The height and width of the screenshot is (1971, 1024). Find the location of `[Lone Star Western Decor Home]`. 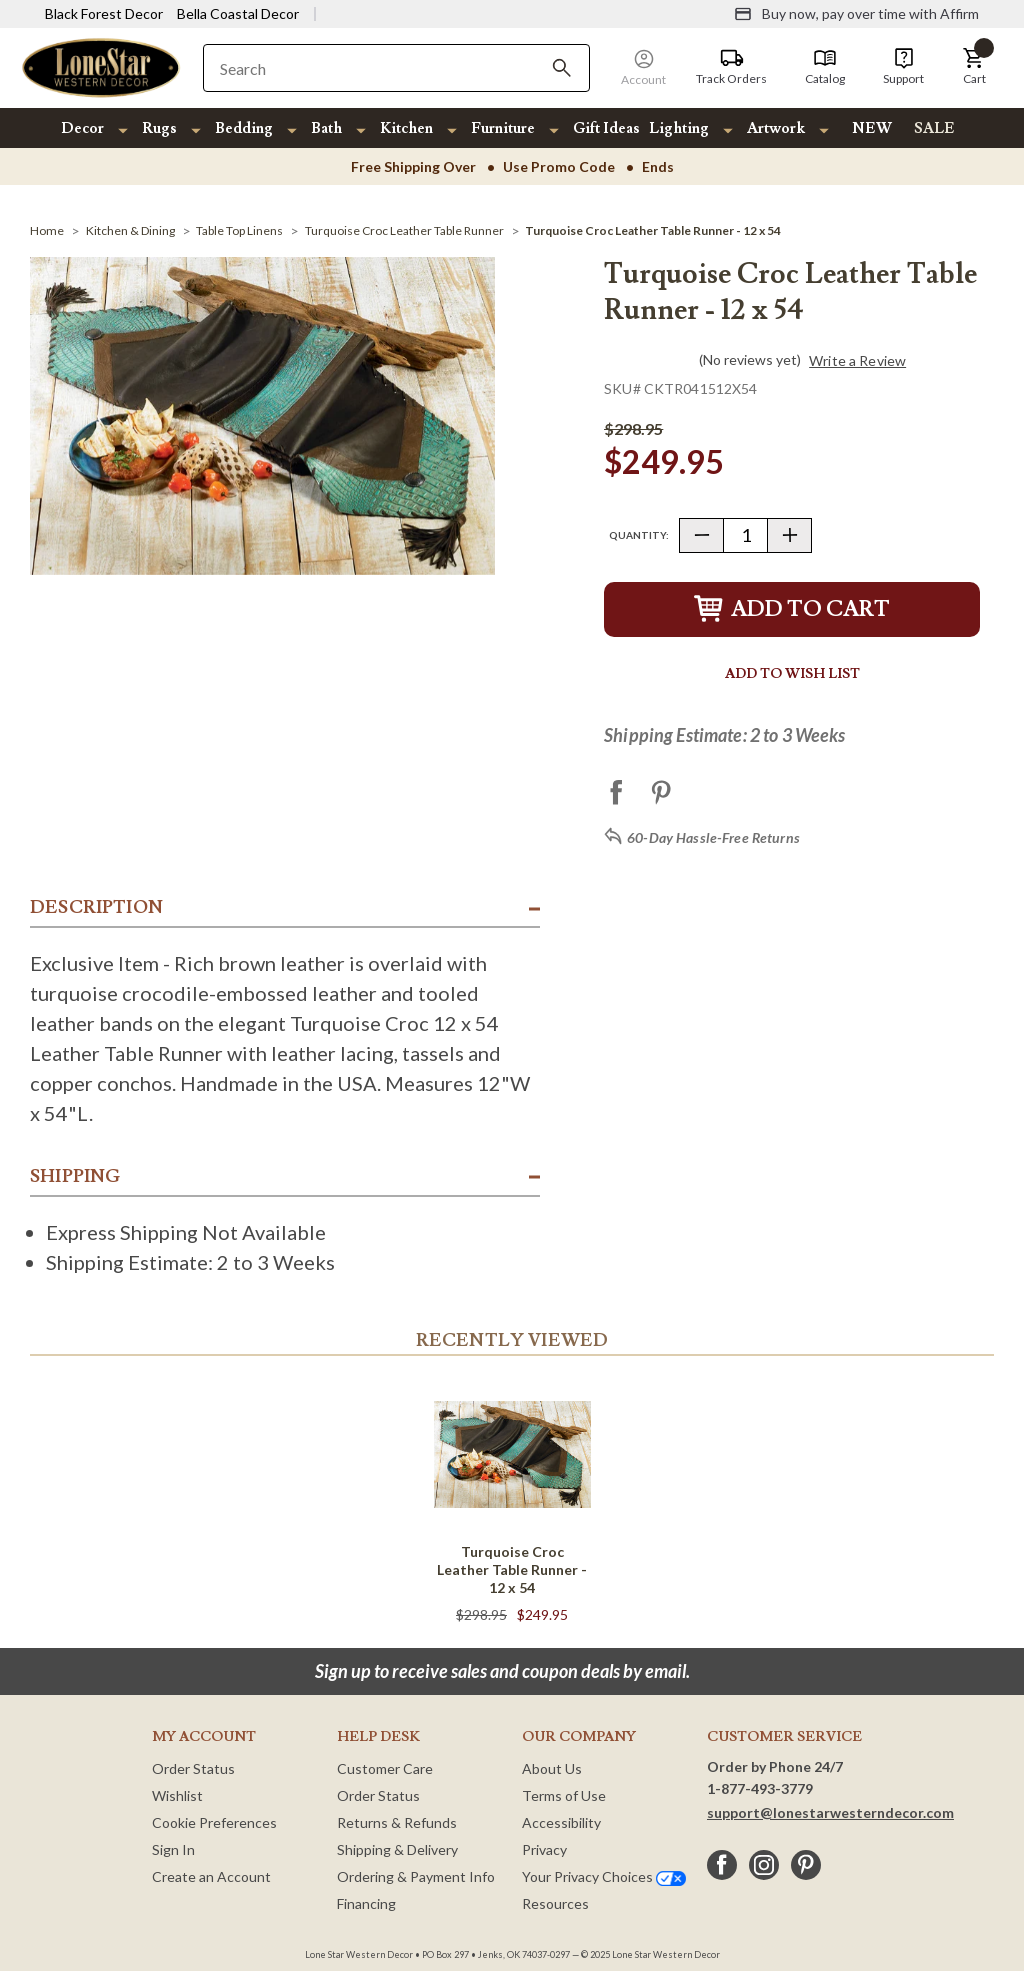

[Lone Star Western Decor Home] is located at coordinates (101, 66).